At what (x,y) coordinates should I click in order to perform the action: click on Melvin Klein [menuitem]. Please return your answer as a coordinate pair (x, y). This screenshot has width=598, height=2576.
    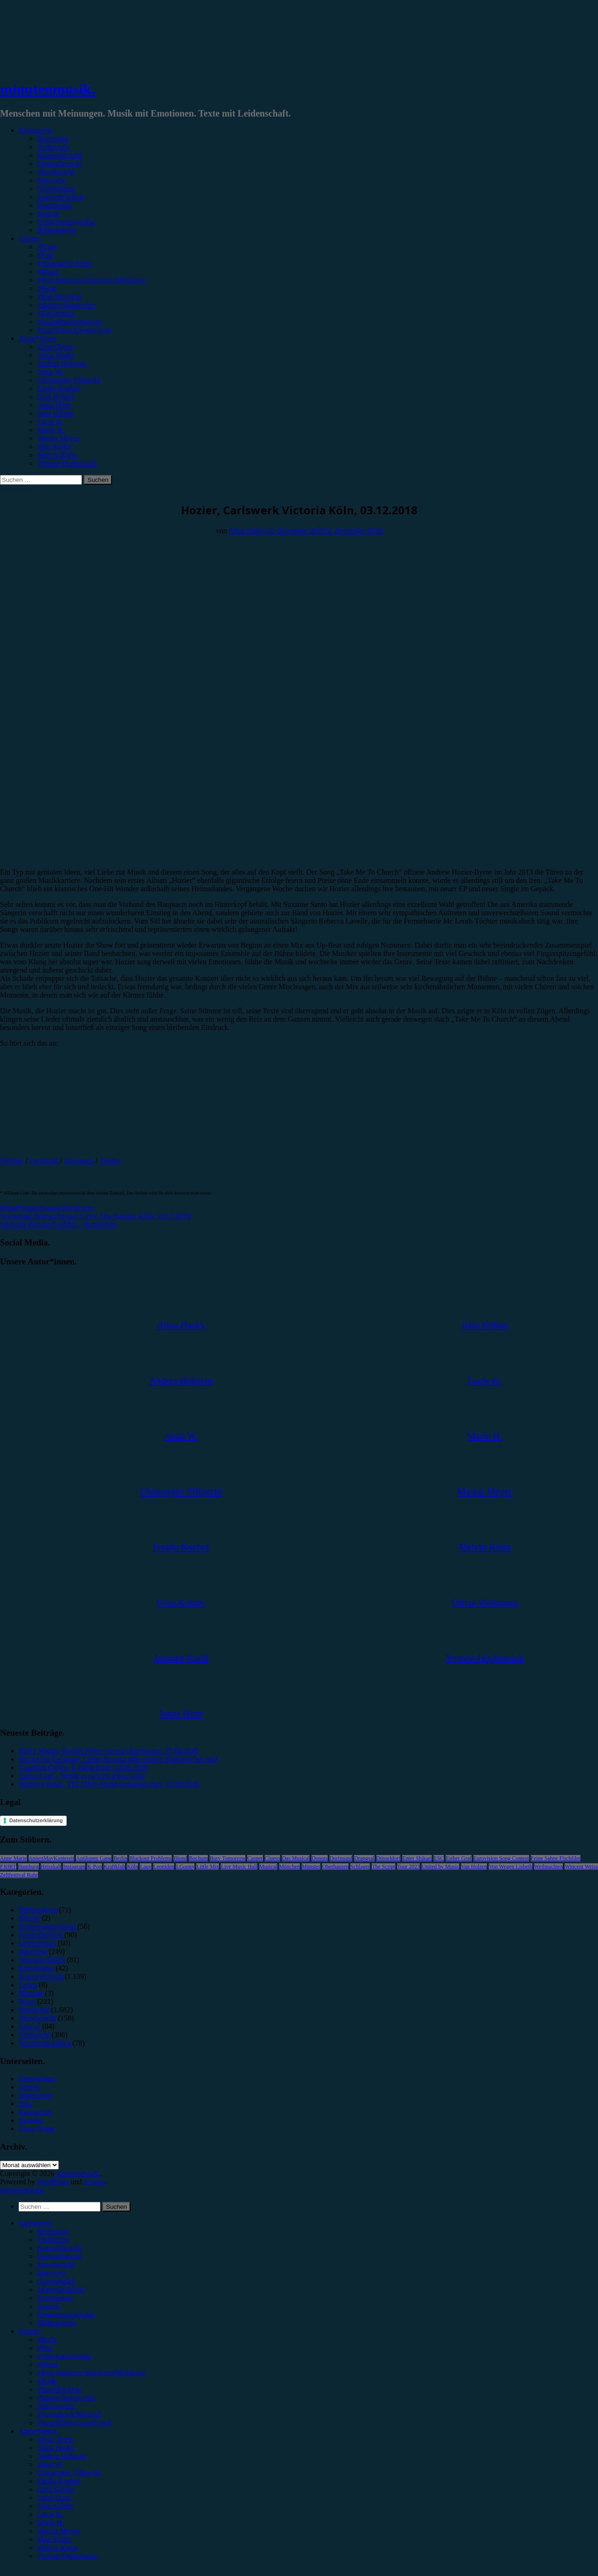
    Looking at the image, I should click on (57, 2547).